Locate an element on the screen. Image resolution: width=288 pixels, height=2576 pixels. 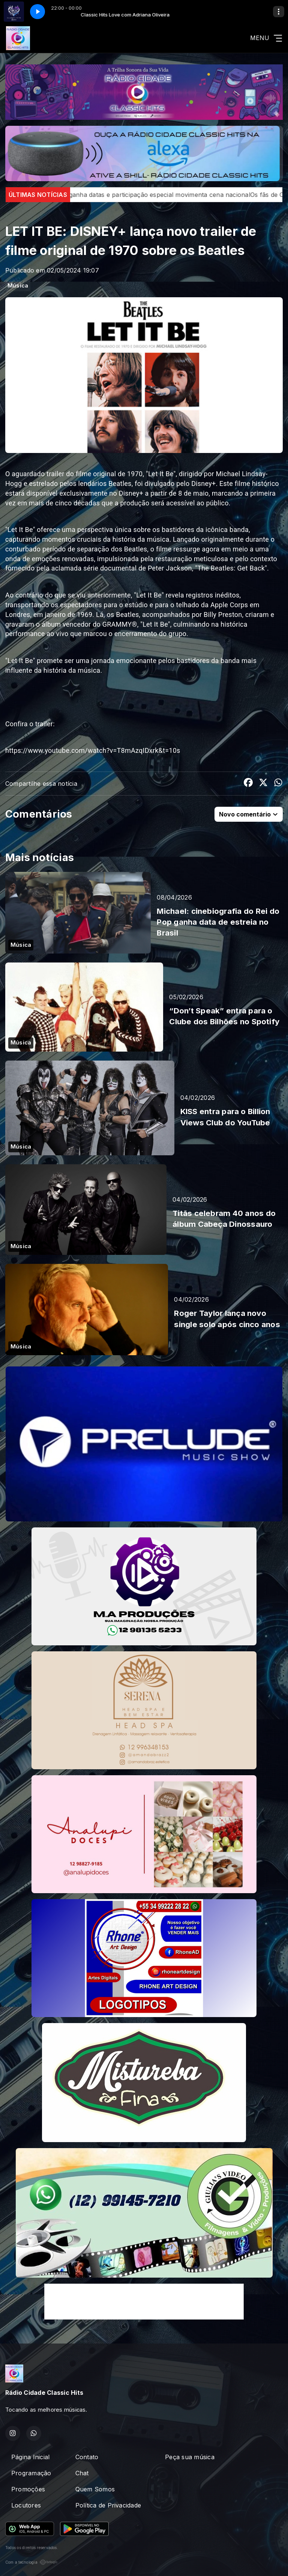
Programação is located at coordinates (31, 2473).